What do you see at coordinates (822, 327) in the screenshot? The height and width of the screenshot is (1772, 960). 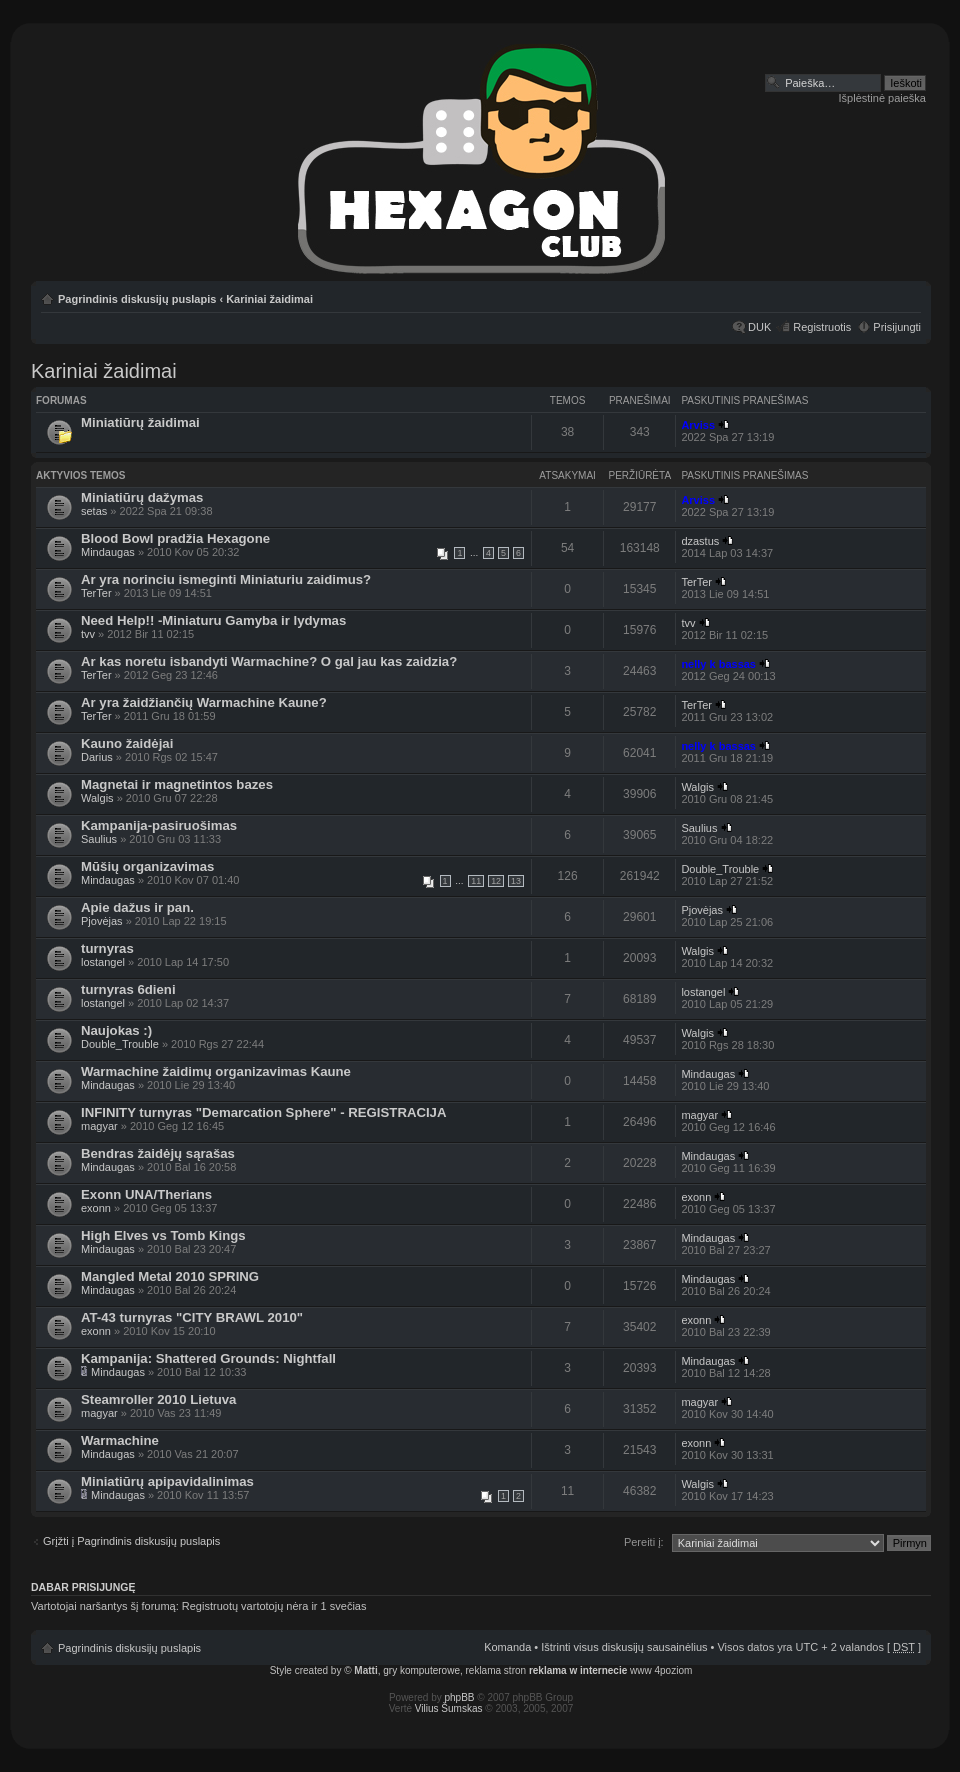 I see `Registruotis` at bounding box center [822, 327].